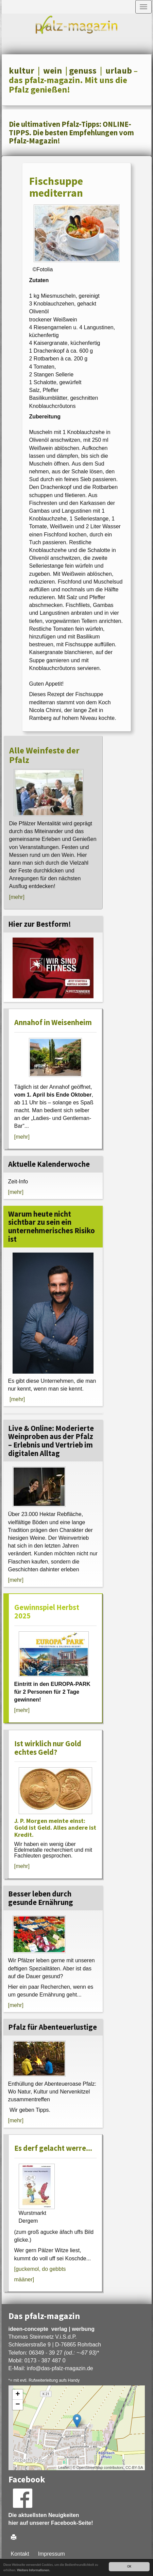 The height and width of the screenshot is (2576, 153). I want to click on wein, so click(52, 70).